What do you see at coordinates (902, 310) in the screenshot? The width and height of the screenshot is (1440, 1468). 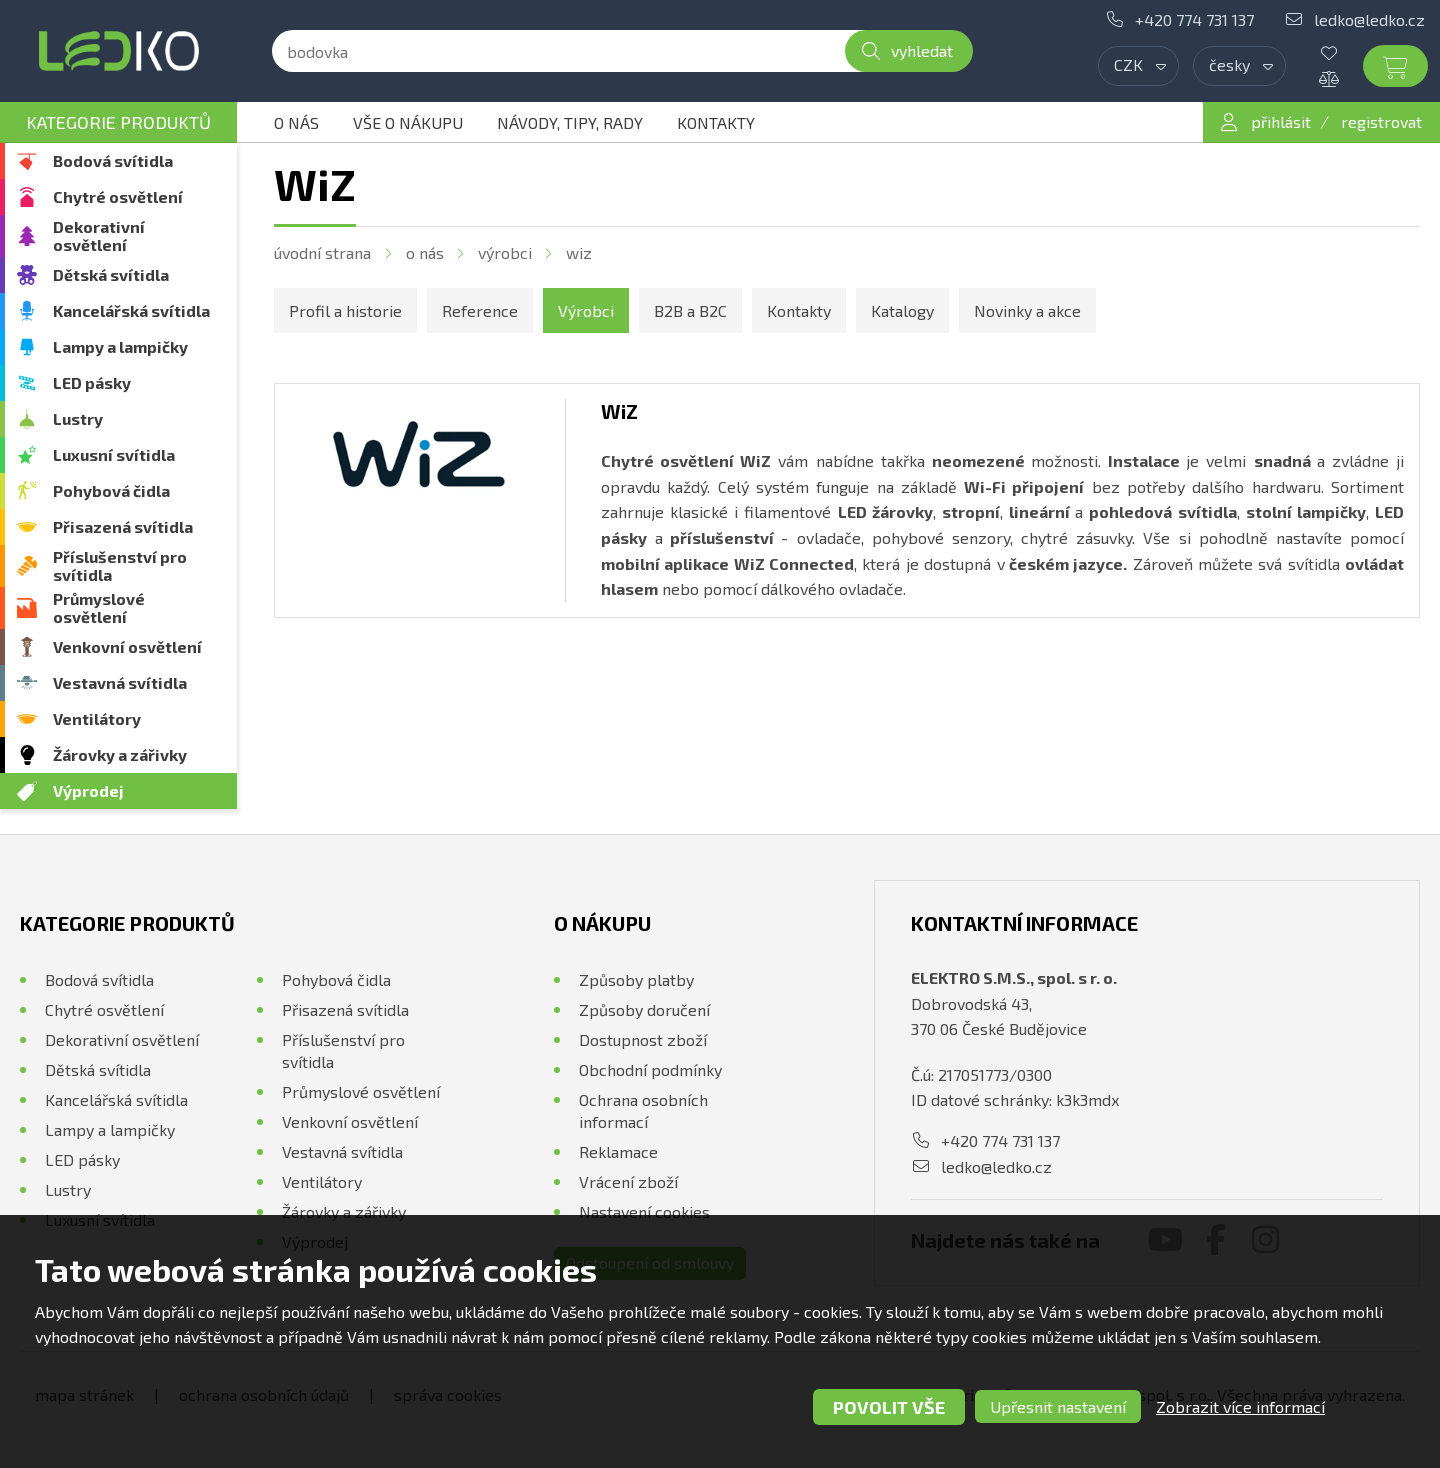 I see `Katalogy` at bounding box center [902, 310].